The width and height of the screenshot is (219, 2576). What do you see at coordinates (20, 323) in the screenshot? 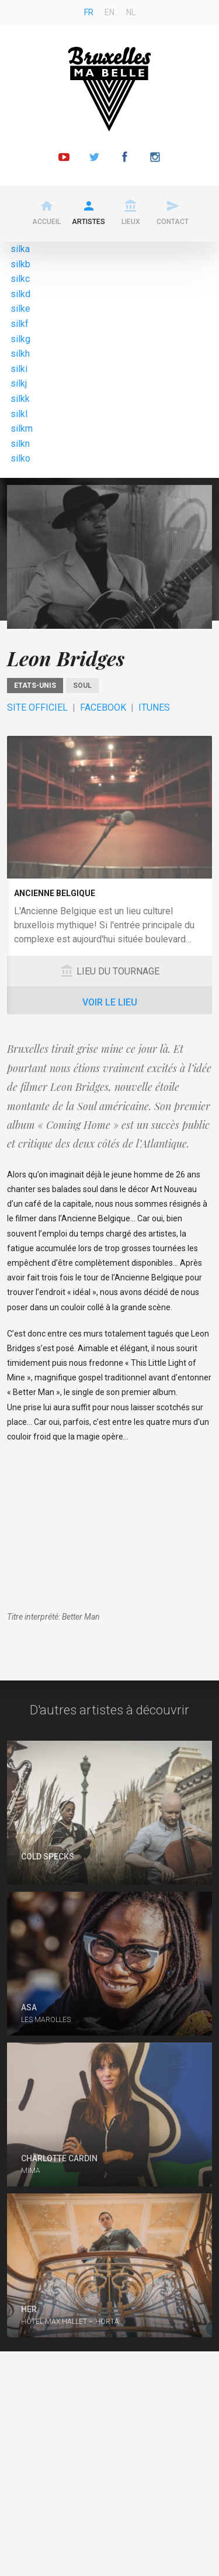
I see `silkf` at bounding box center [20, 323].